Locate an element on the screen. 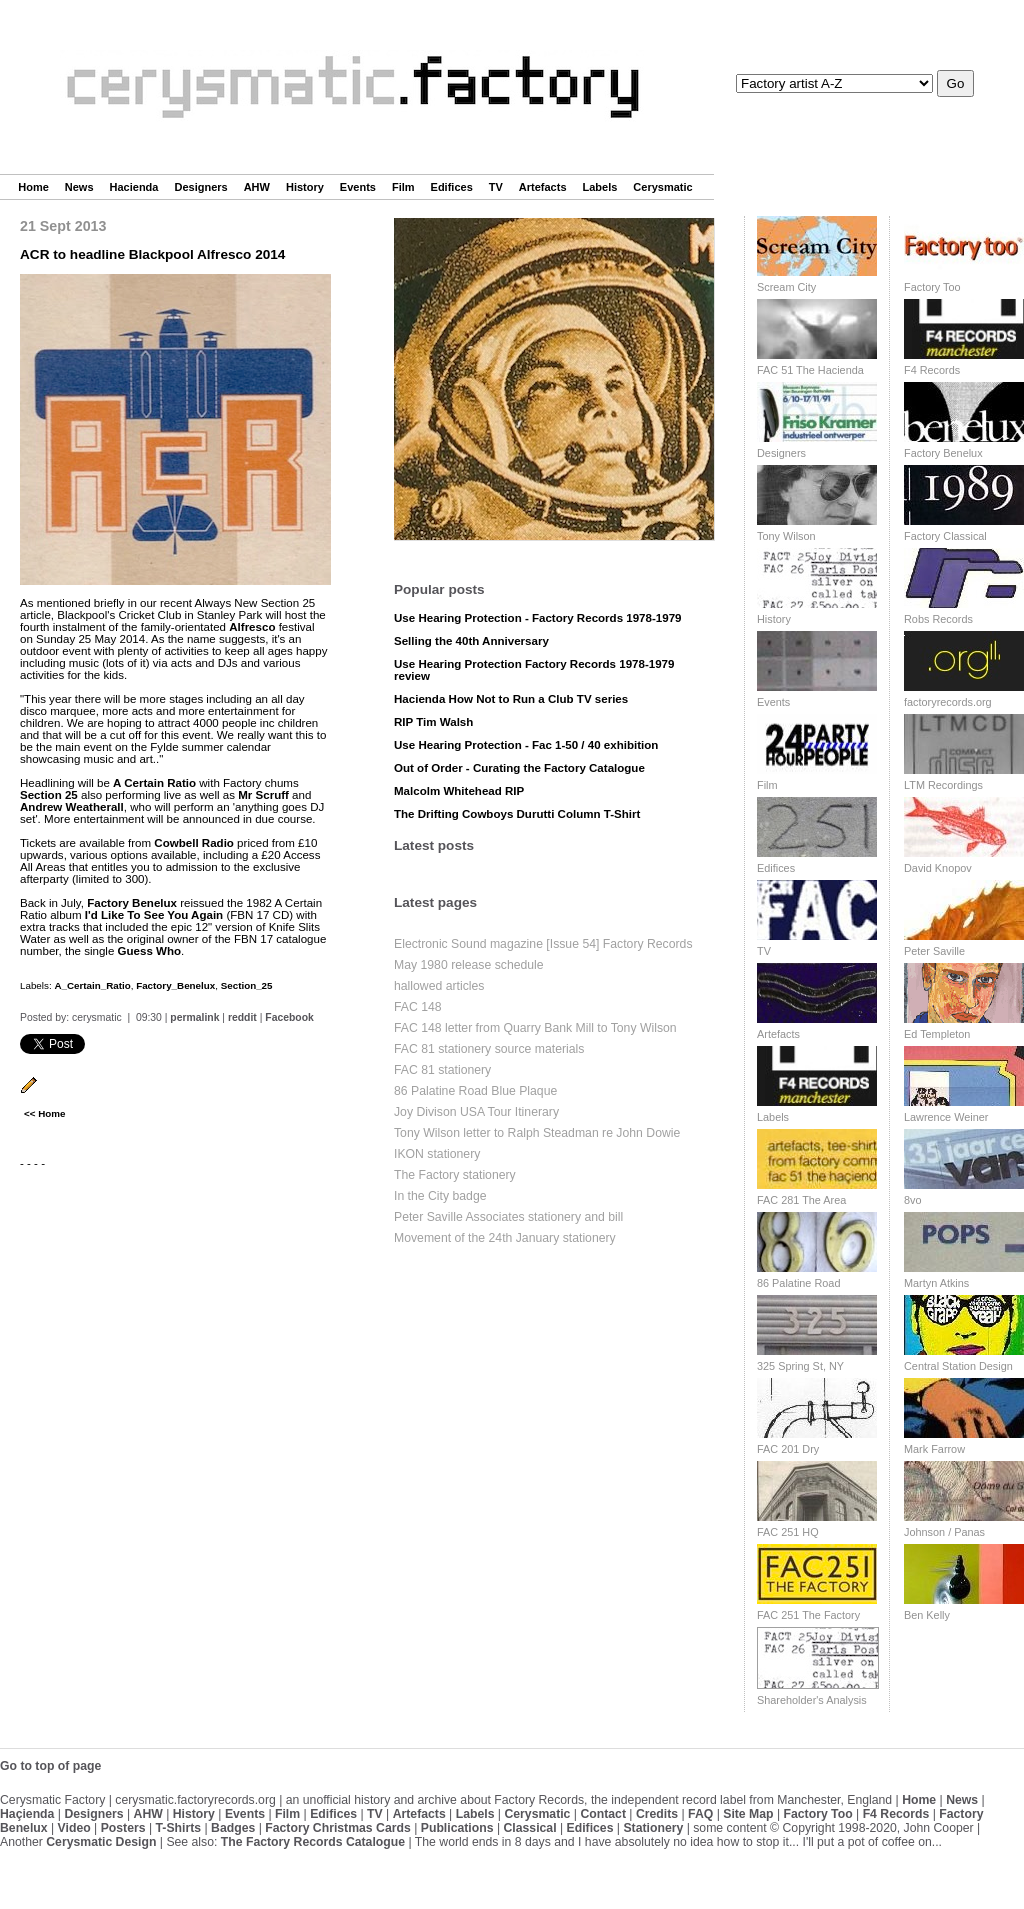  A_Certain_Ratio is located at coordinates (92, 985).